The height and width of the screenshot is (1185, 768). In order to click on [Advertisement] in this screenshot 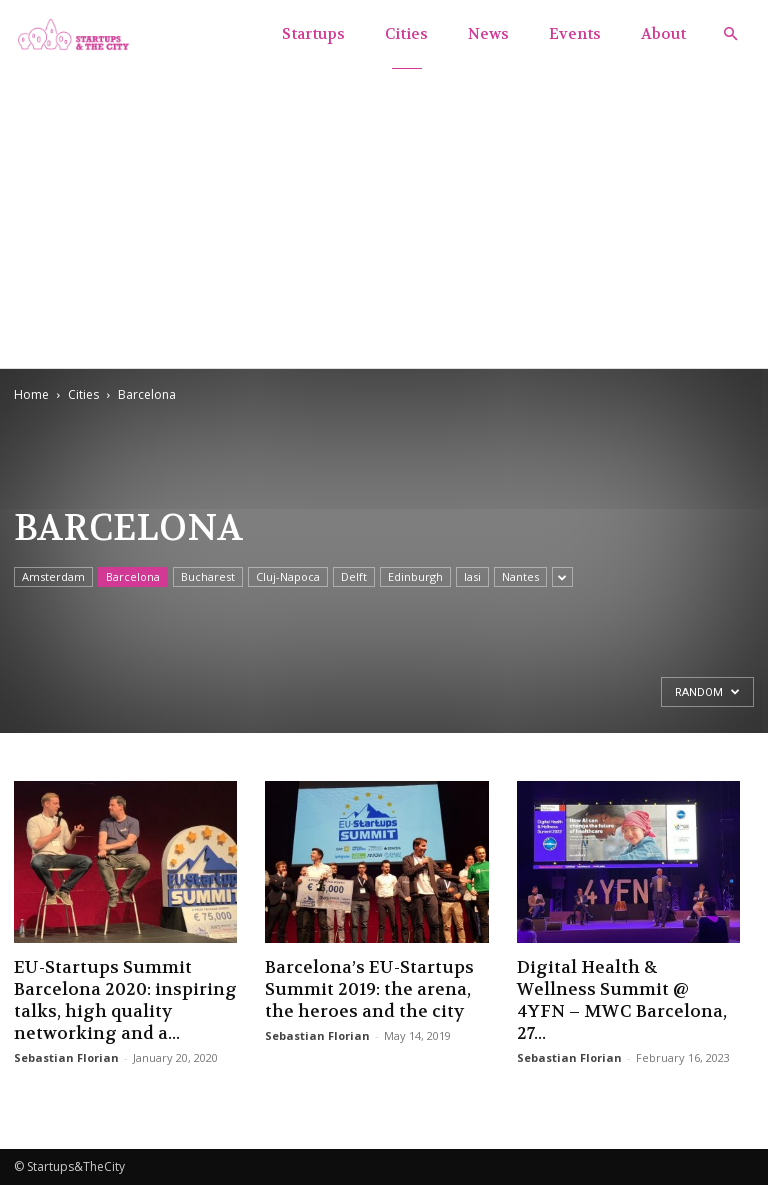, I will do `click(384, 218)`.